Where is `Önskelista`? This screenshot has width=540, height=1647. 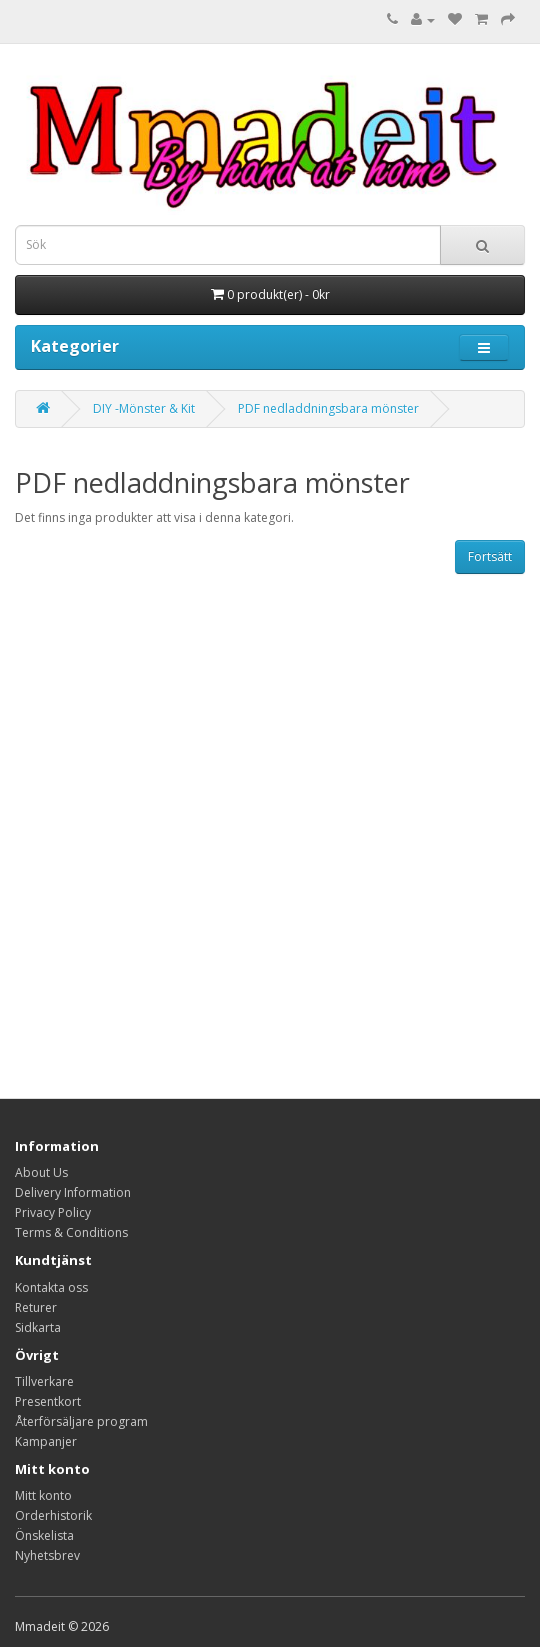 Önskelista is located at coordinates (44, 1535).